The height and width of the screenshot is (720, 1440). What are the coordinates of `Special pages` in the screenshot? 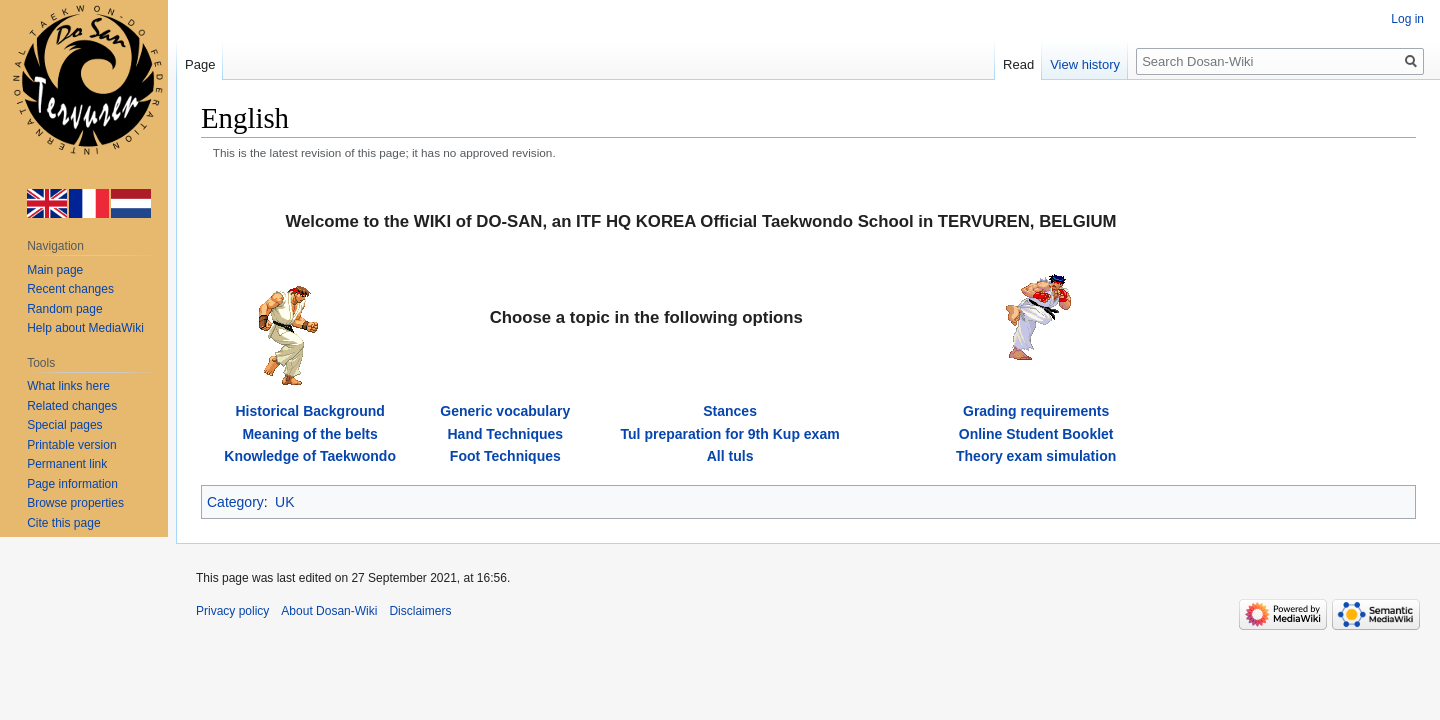 It's located at (64, 425).